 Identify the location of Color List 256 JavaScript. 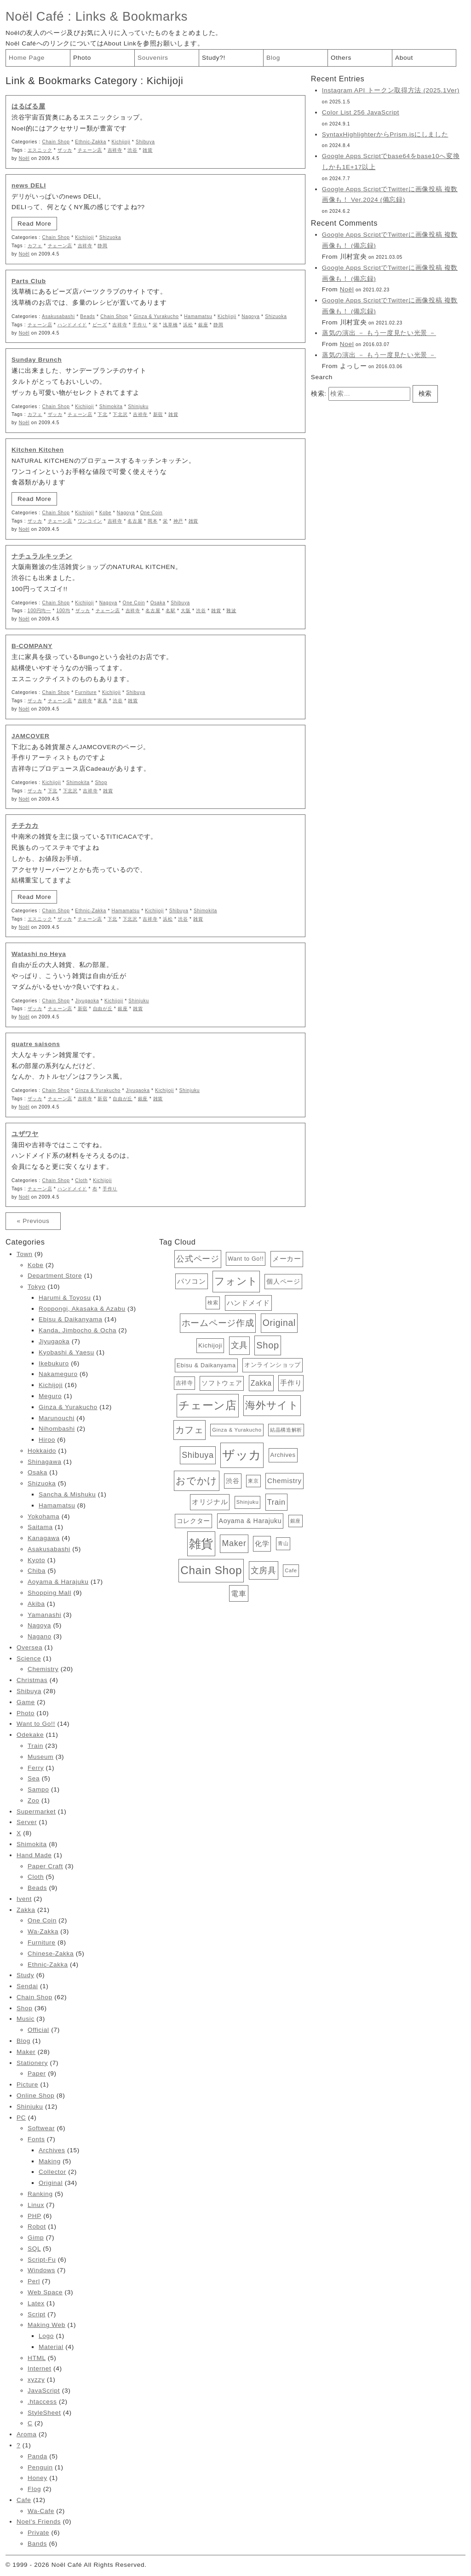
(360, 112).